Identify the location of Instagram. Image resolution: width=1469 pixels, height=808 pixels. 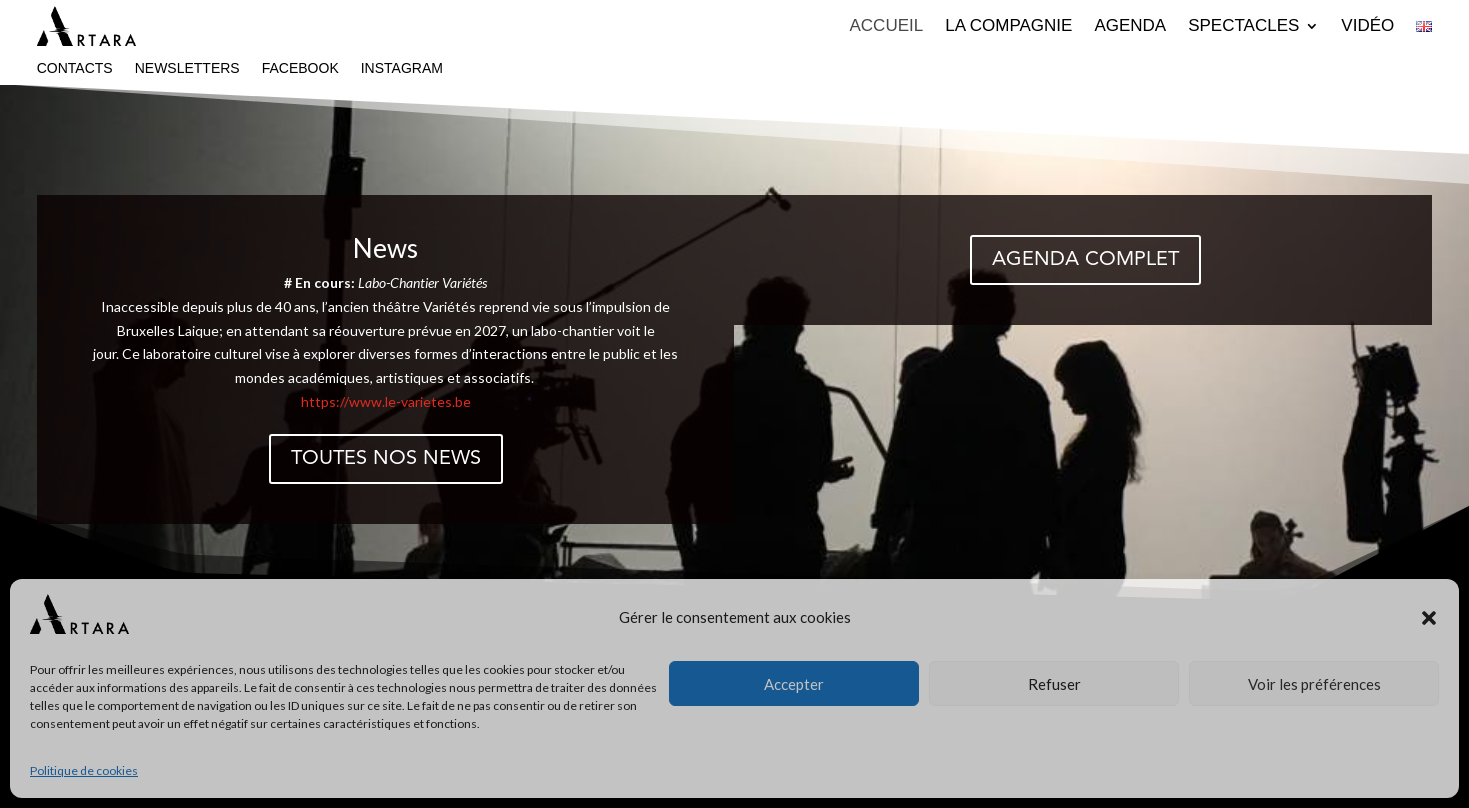
(402, 68).